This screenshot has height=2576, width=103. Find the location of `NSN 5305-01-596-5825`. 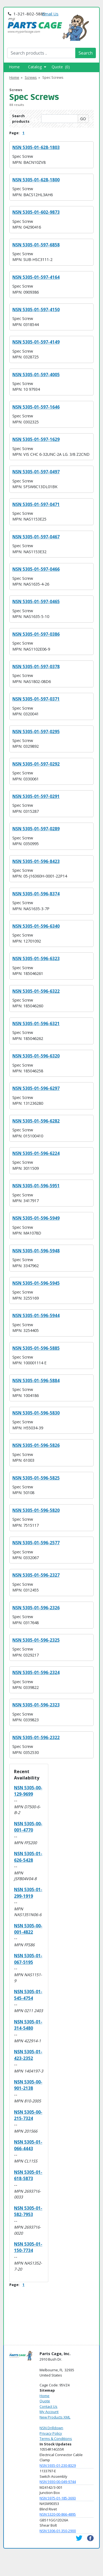

NSN 5305-01-596-5825 is located at coordinates (36, 1478).